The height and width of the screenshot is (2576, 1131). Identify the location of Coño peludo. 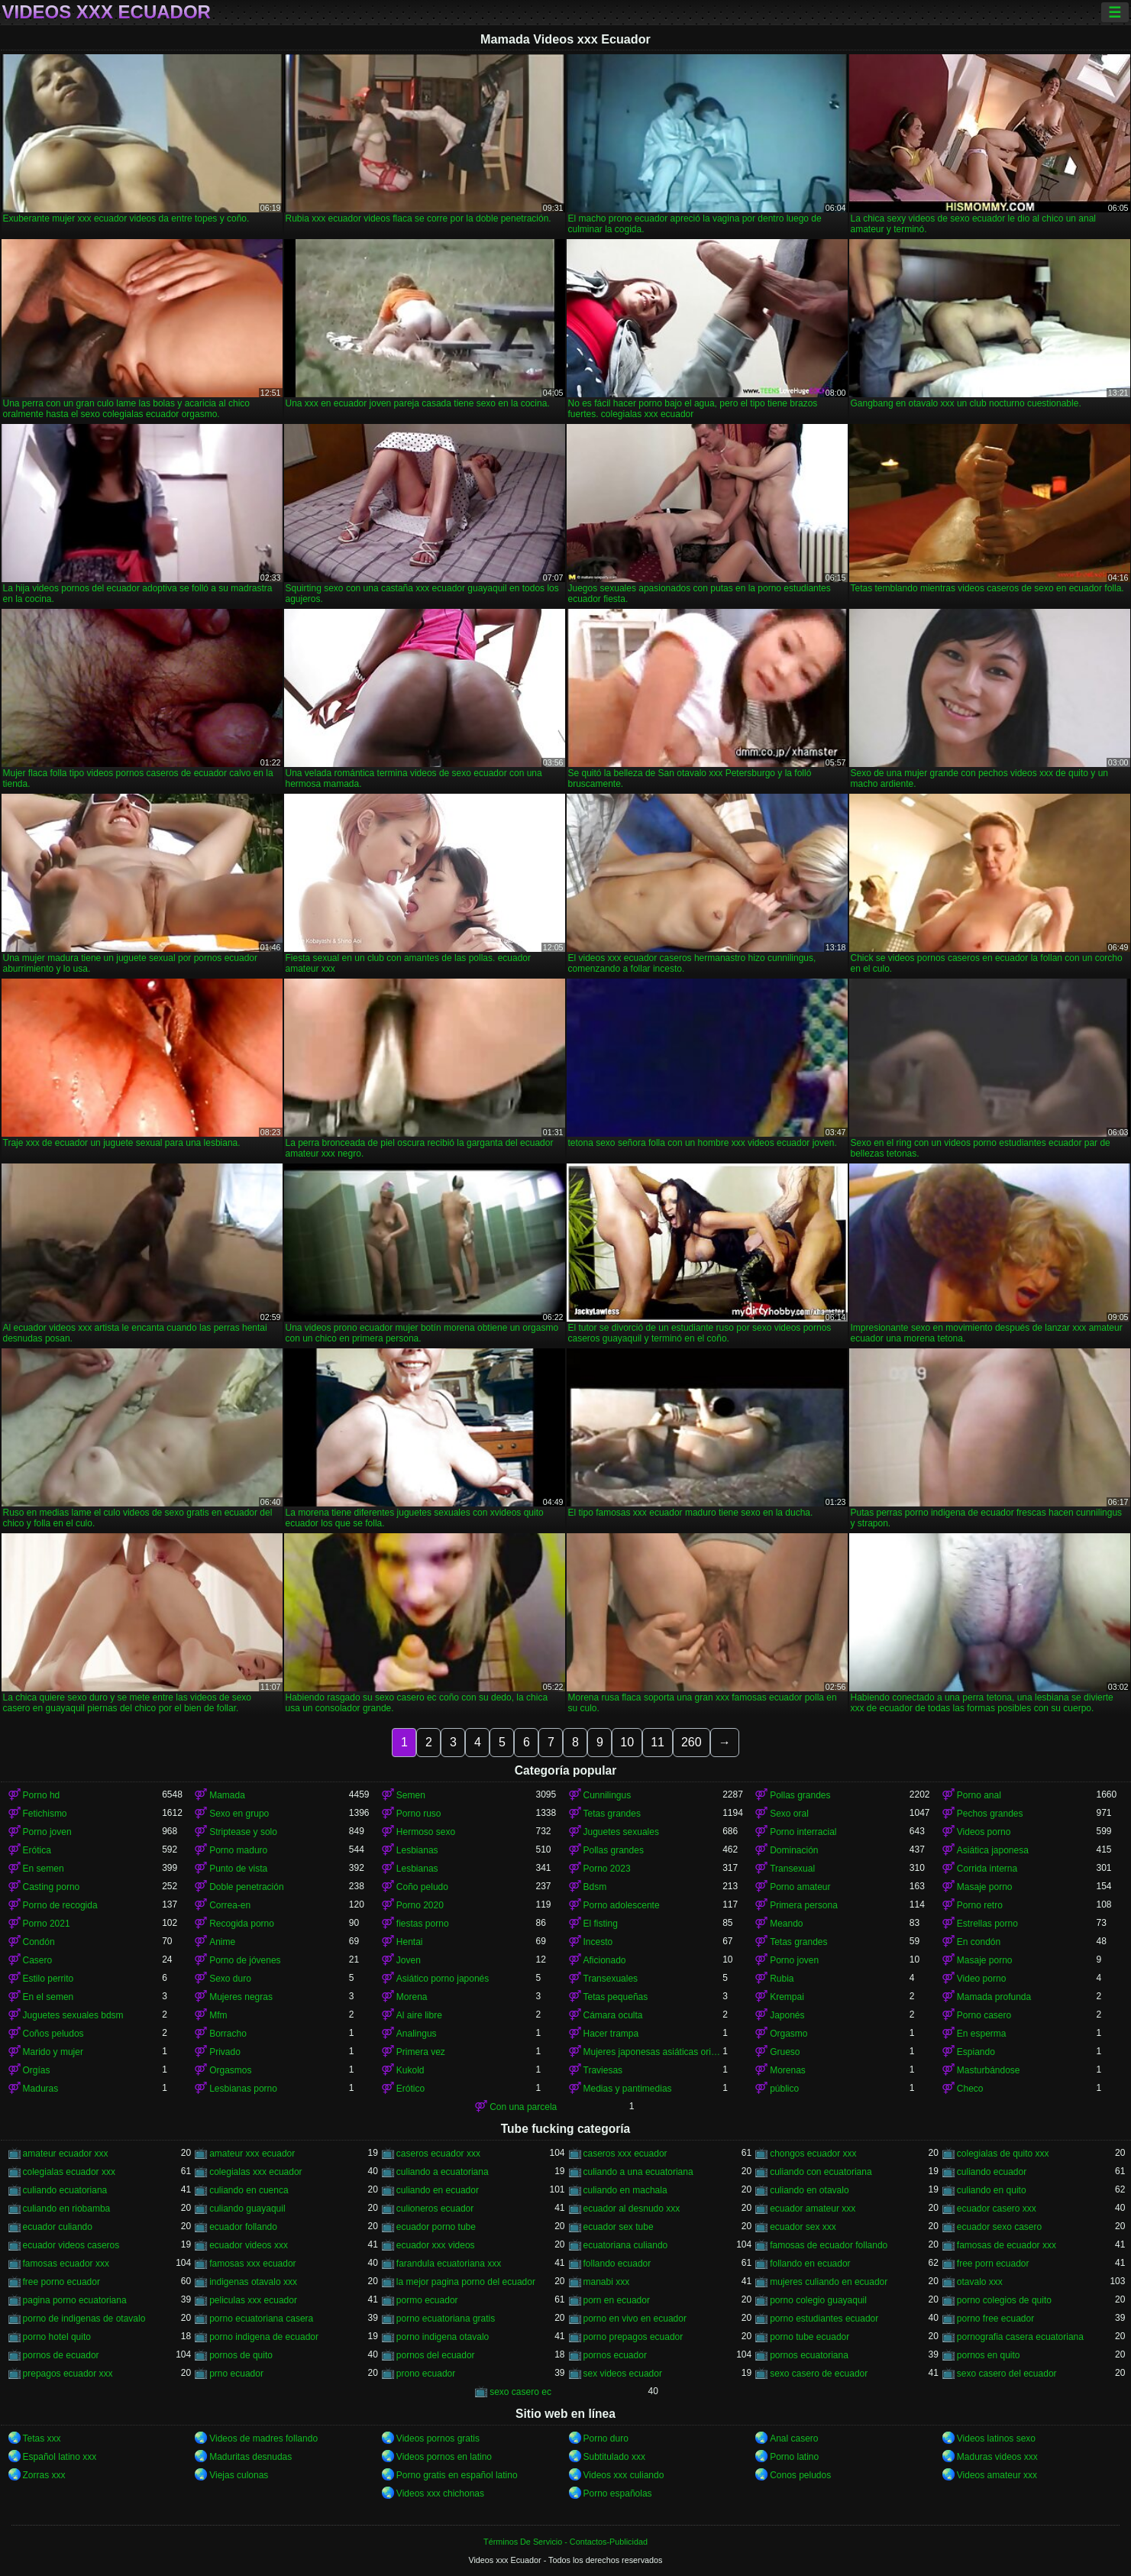
(422, 1887).